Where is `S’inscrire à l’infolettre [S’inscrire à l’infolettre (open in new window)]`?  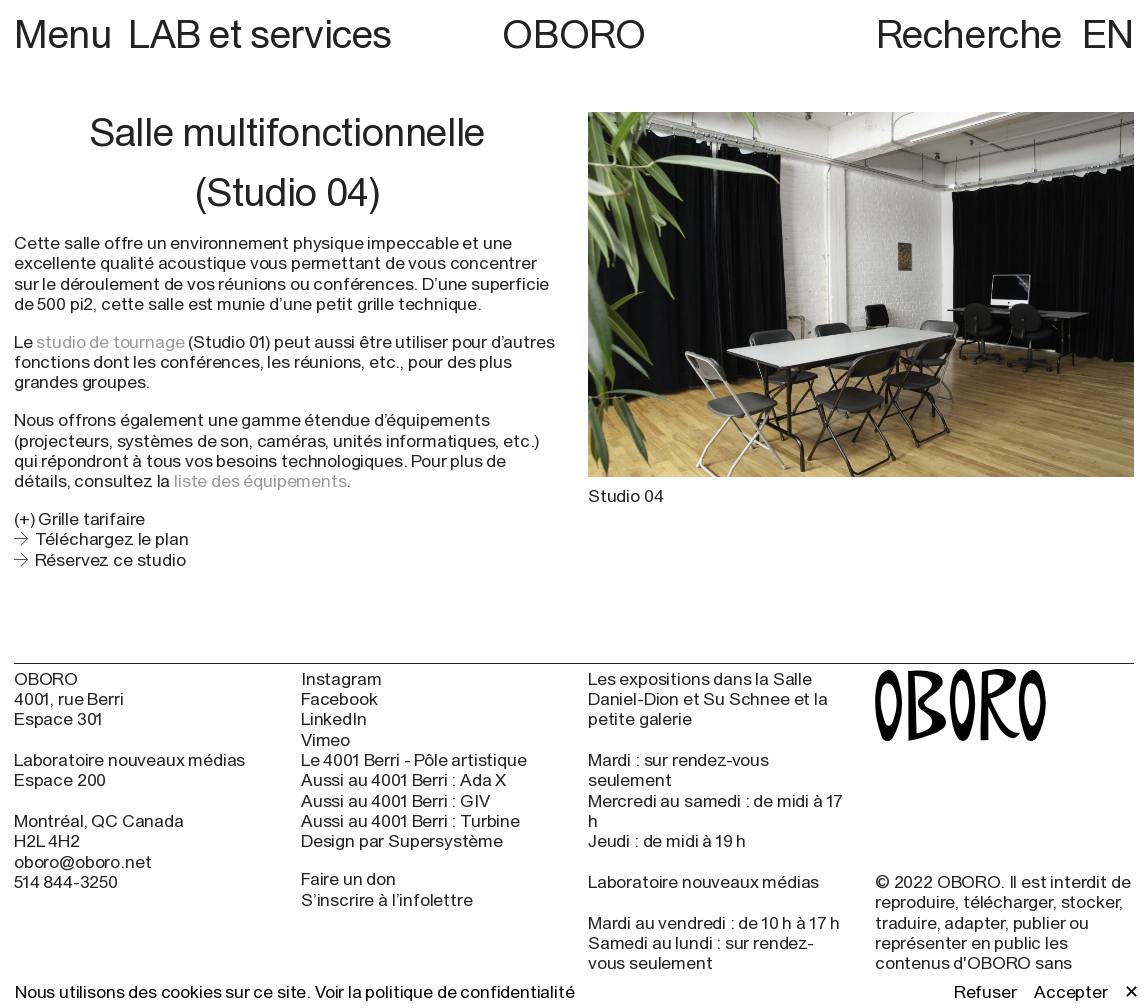 S’inscrire à l’infolettre [S’inscrire à l’infolettre (open in new window)] is located at coordinates (387, 899).